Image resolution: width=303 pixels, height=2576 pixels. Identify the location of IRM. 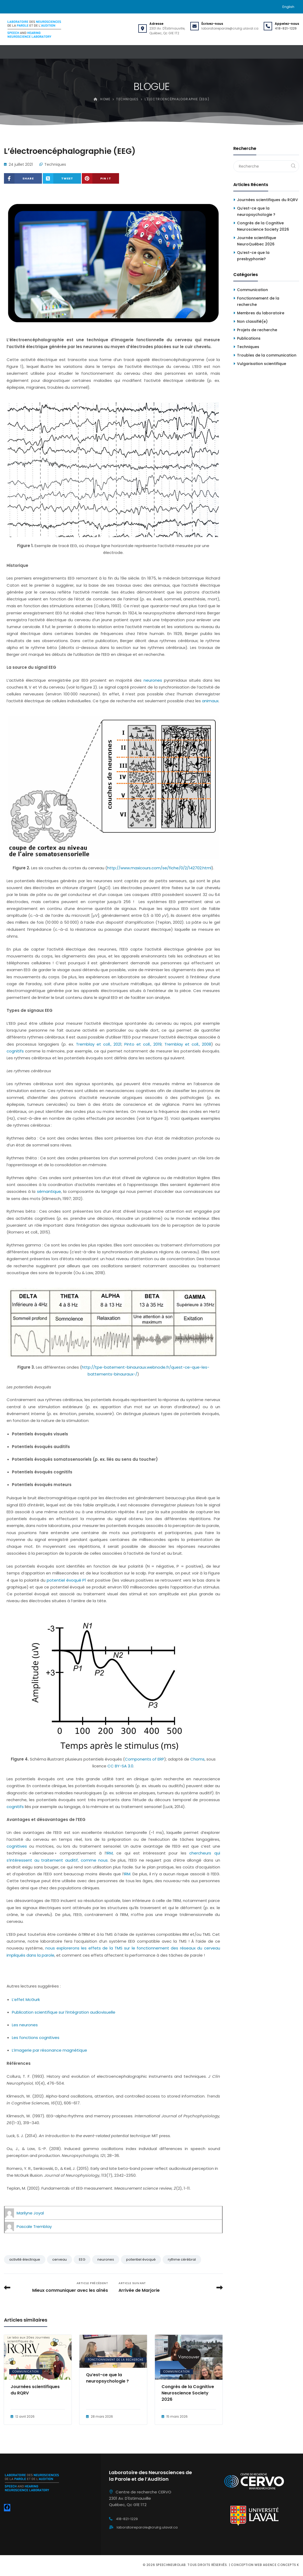
(109, 1853).